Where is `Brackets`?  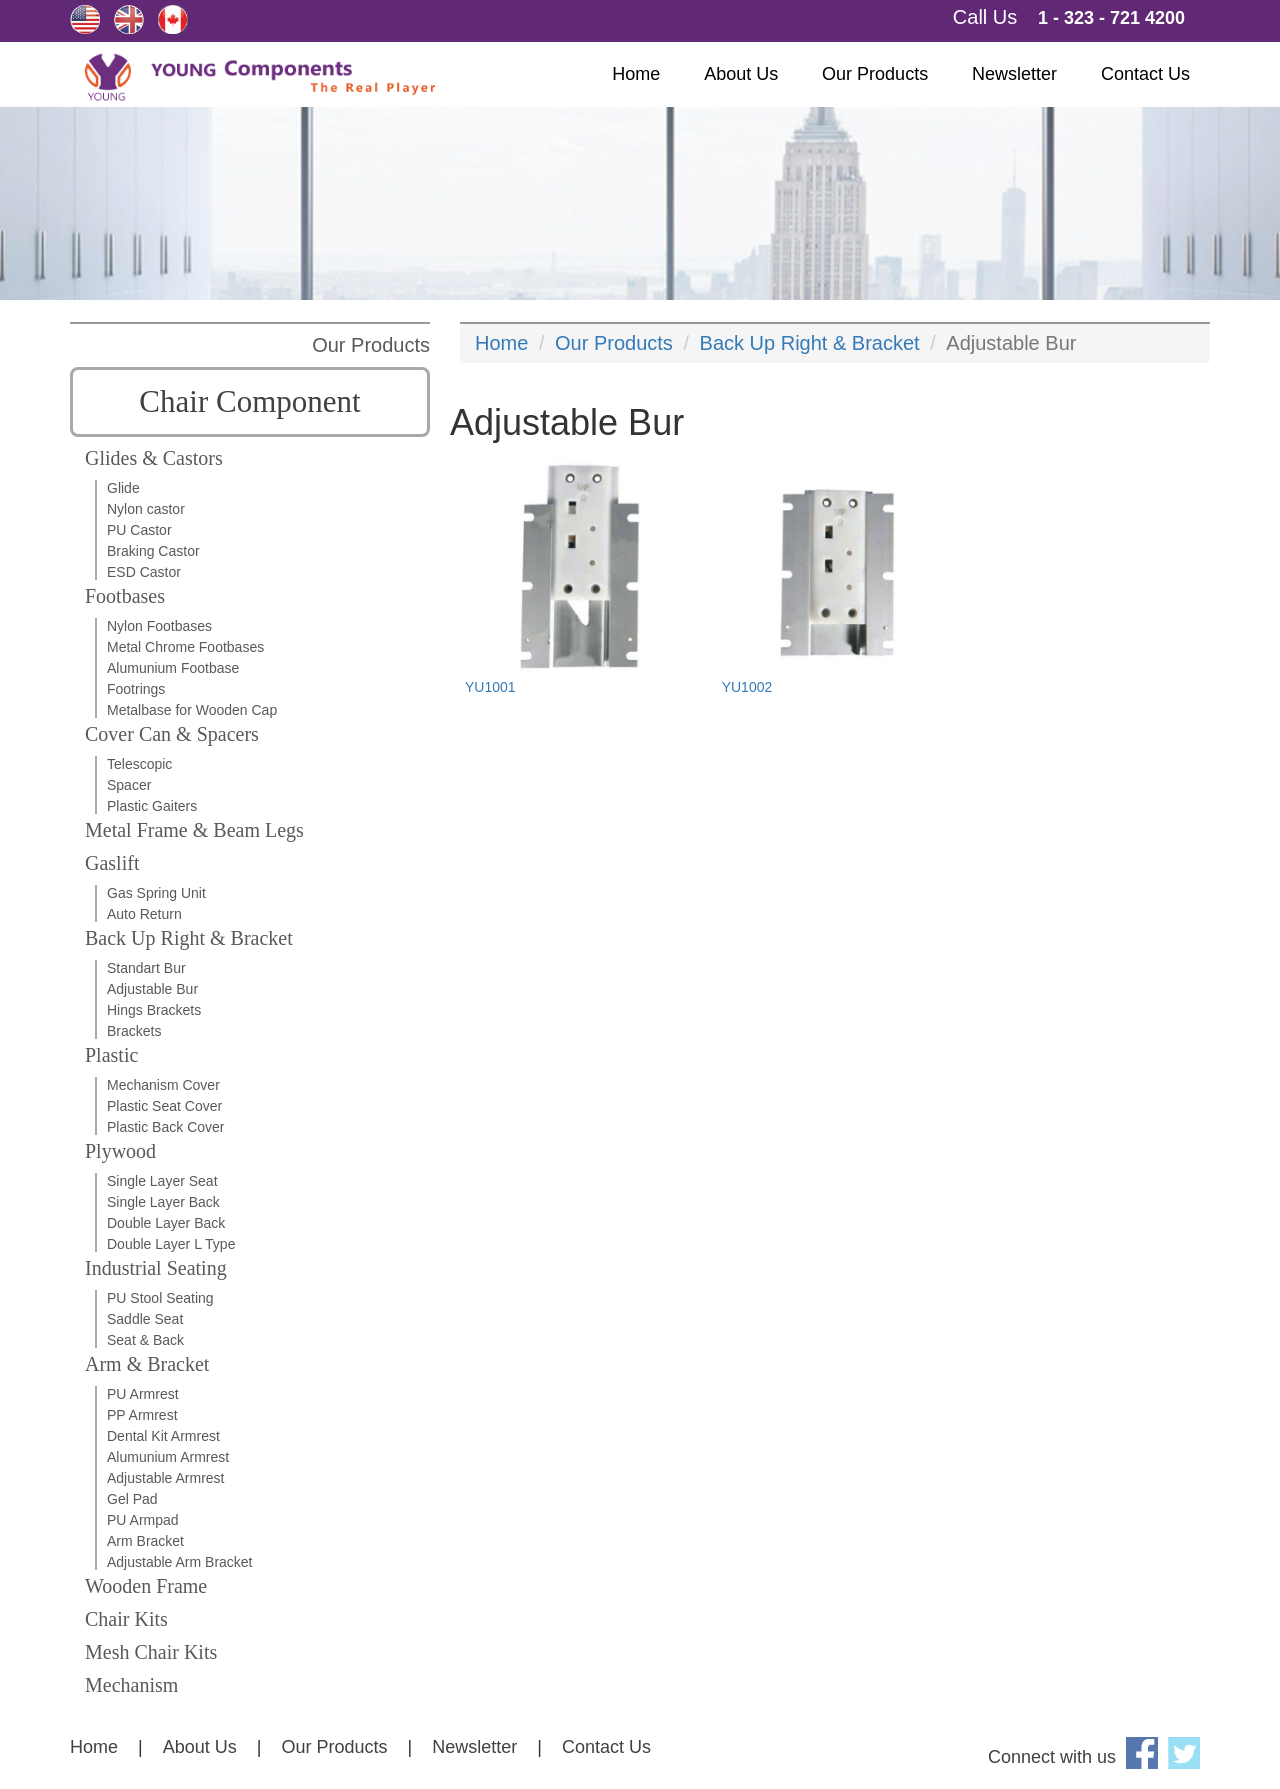
Brackets is located at coordinates (134, 1031).